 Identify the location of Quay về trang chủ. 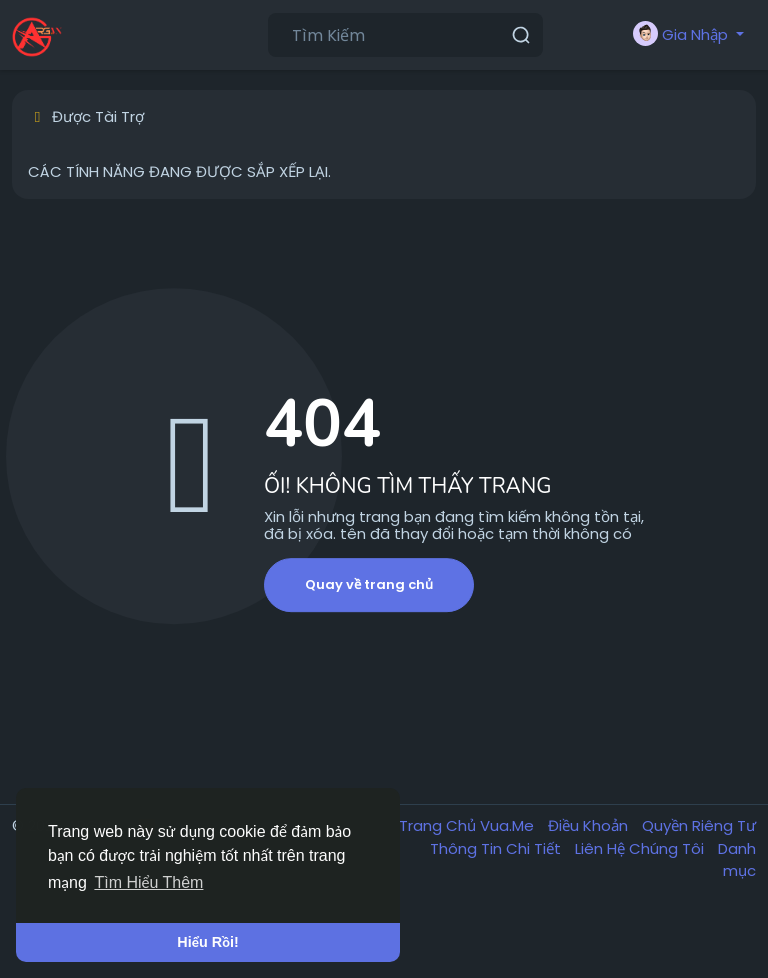
(369, 584).